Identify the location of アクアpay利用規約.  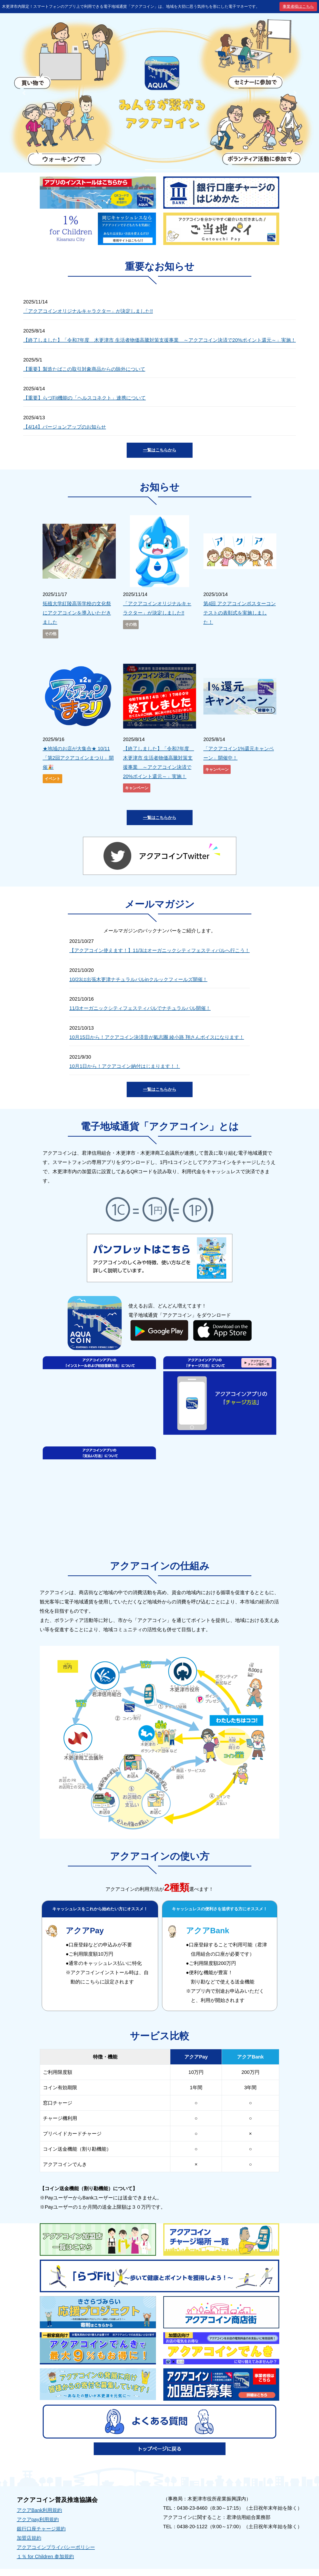
(38, 2526).